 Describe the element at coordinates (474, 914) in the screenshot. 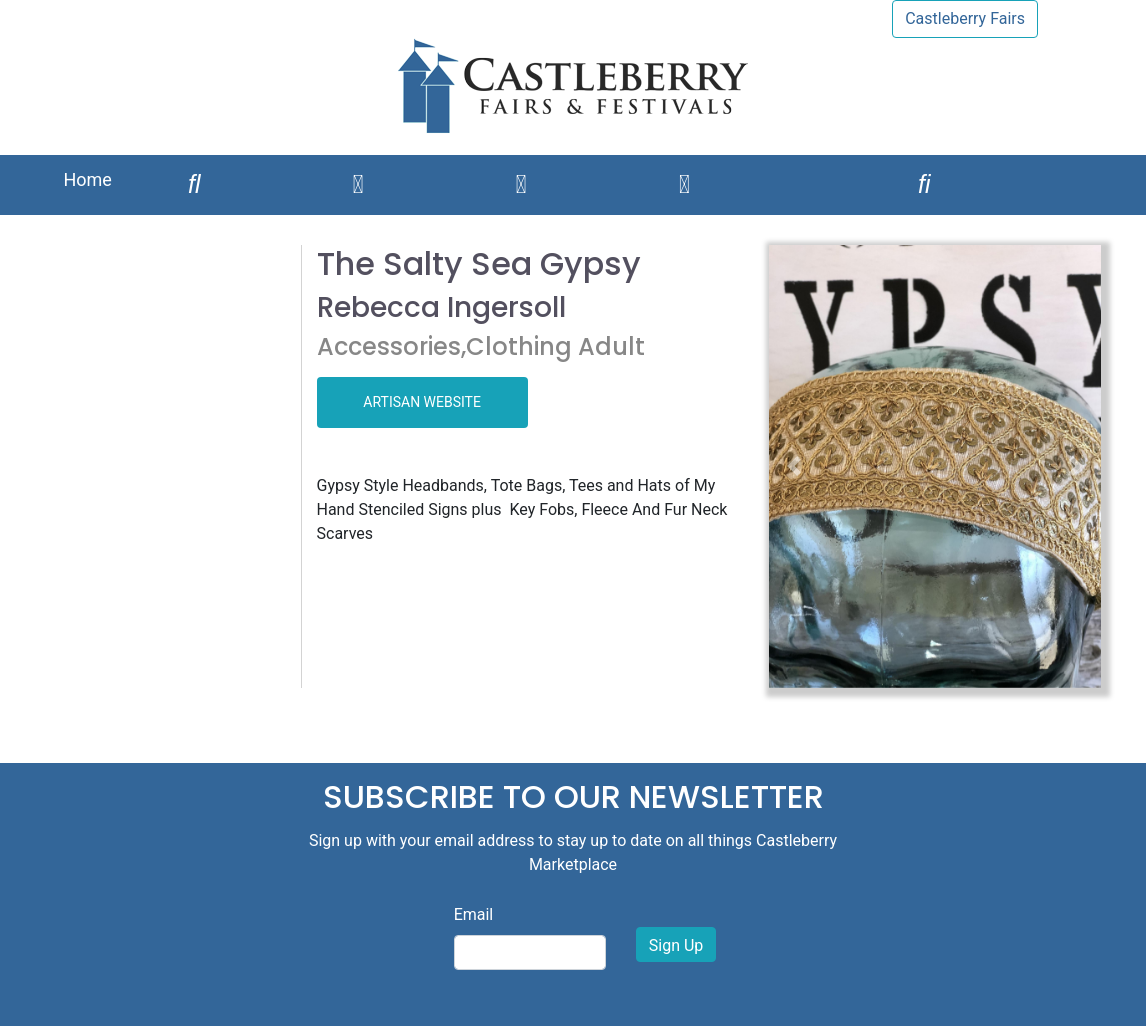

I see `Email` at that location.